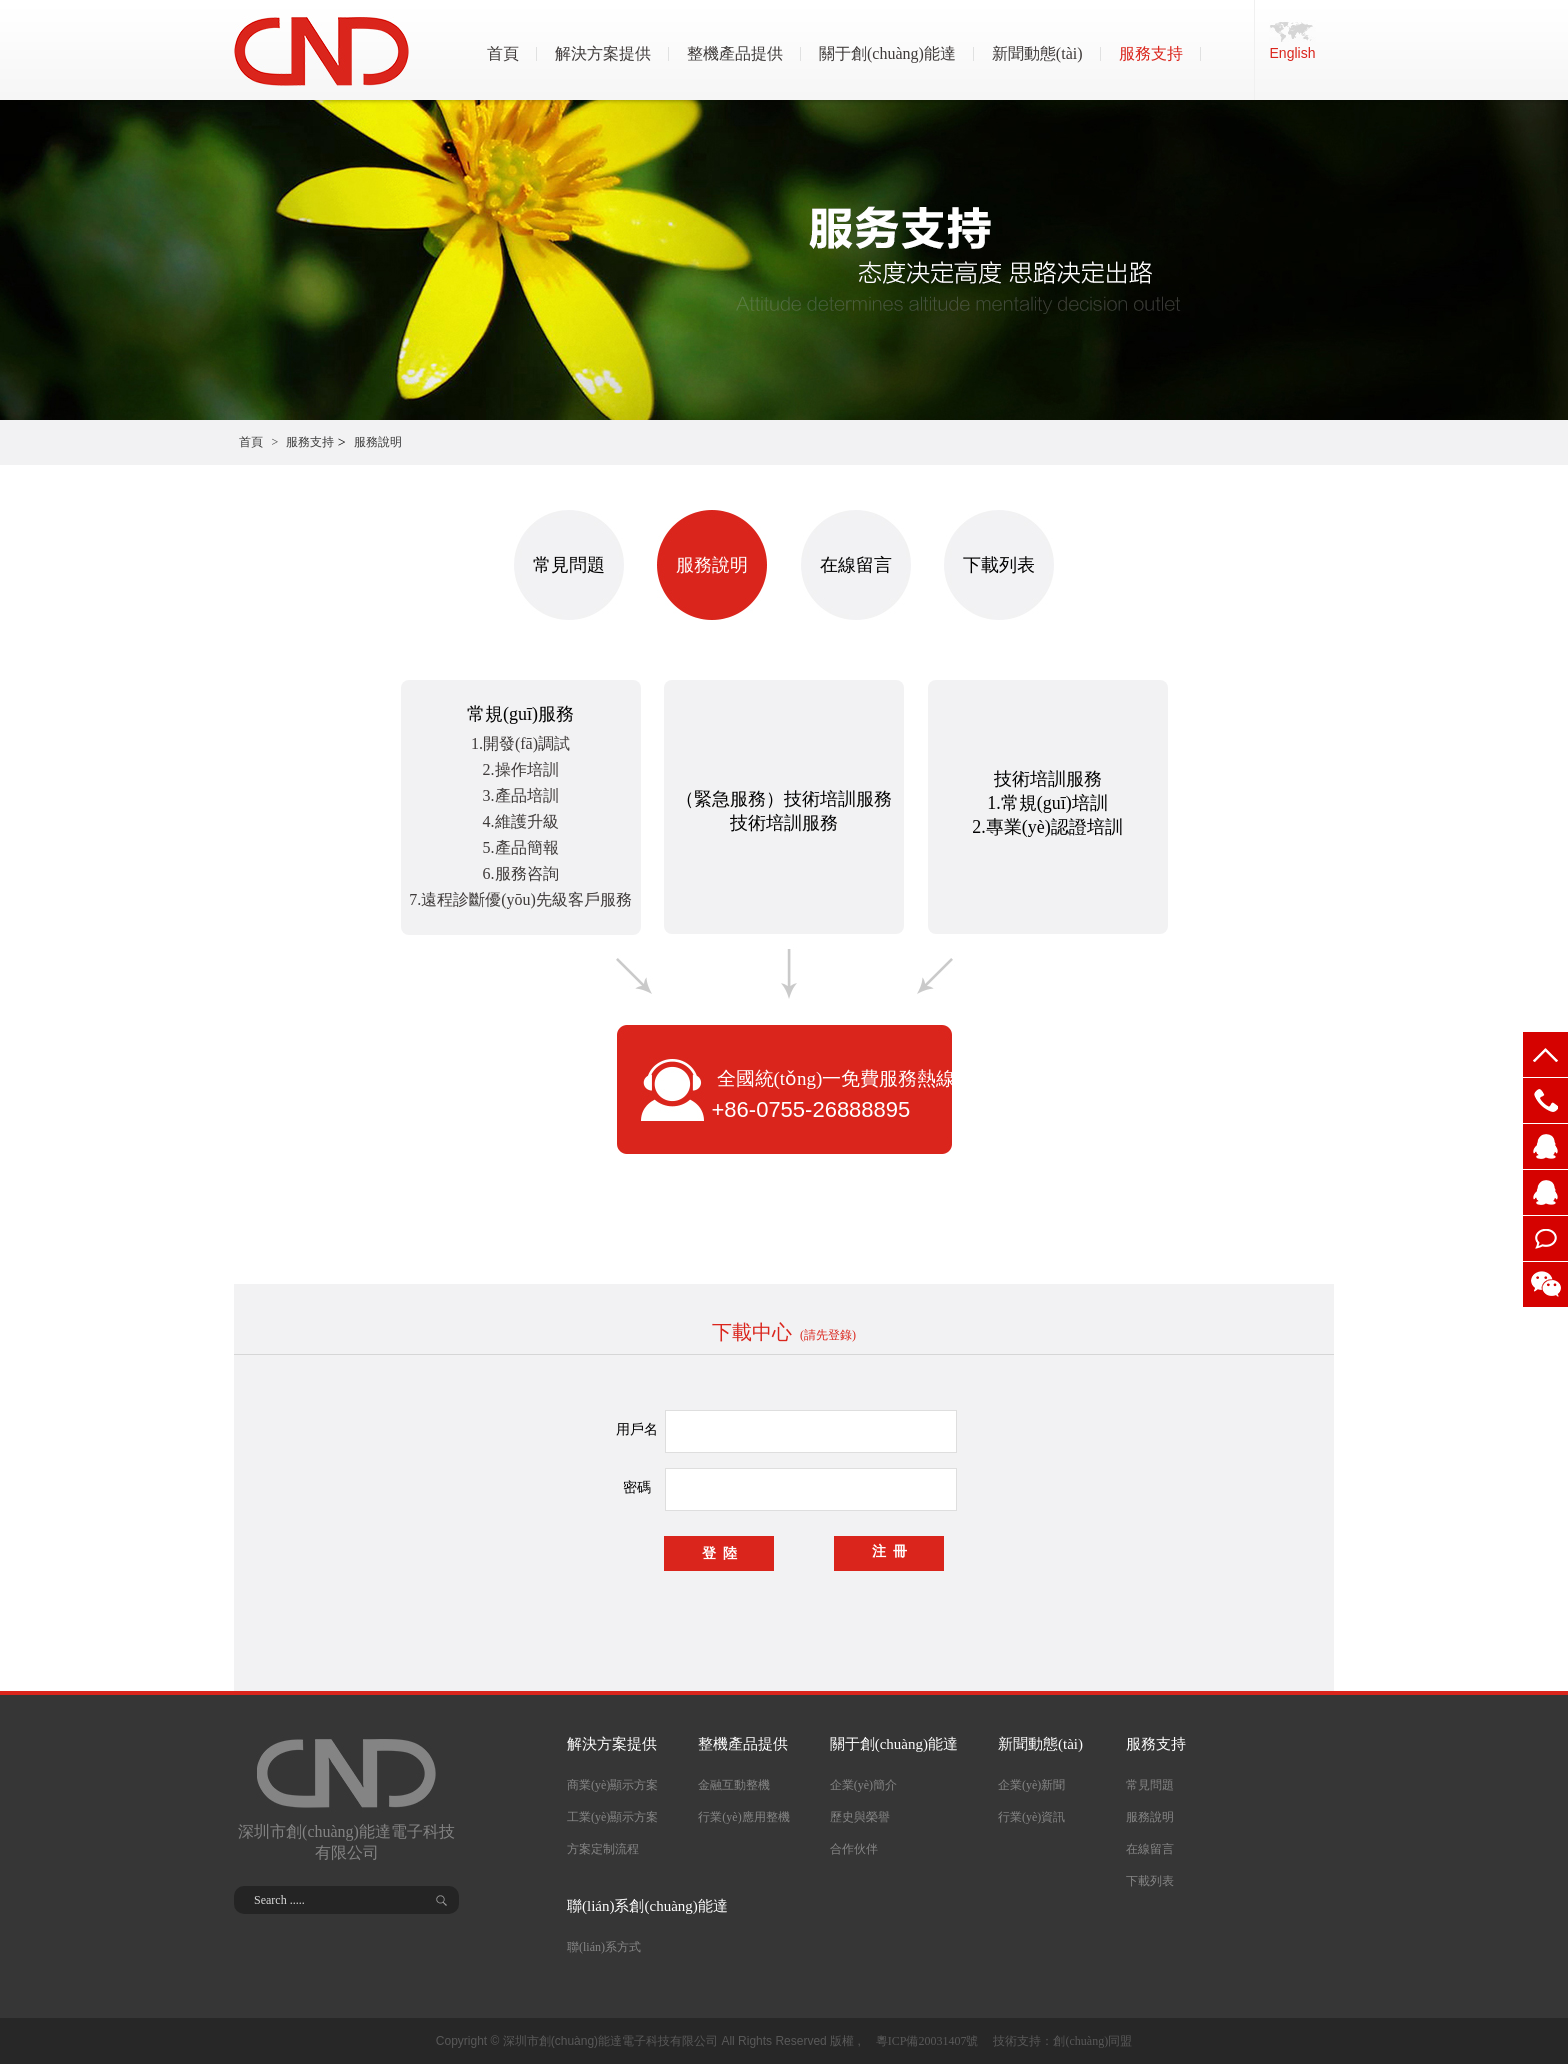  What do you see at coordinates (927, 2041) in the screenshot?
I see `粵ICP備20031407號` at bounding box center [927, 2041].